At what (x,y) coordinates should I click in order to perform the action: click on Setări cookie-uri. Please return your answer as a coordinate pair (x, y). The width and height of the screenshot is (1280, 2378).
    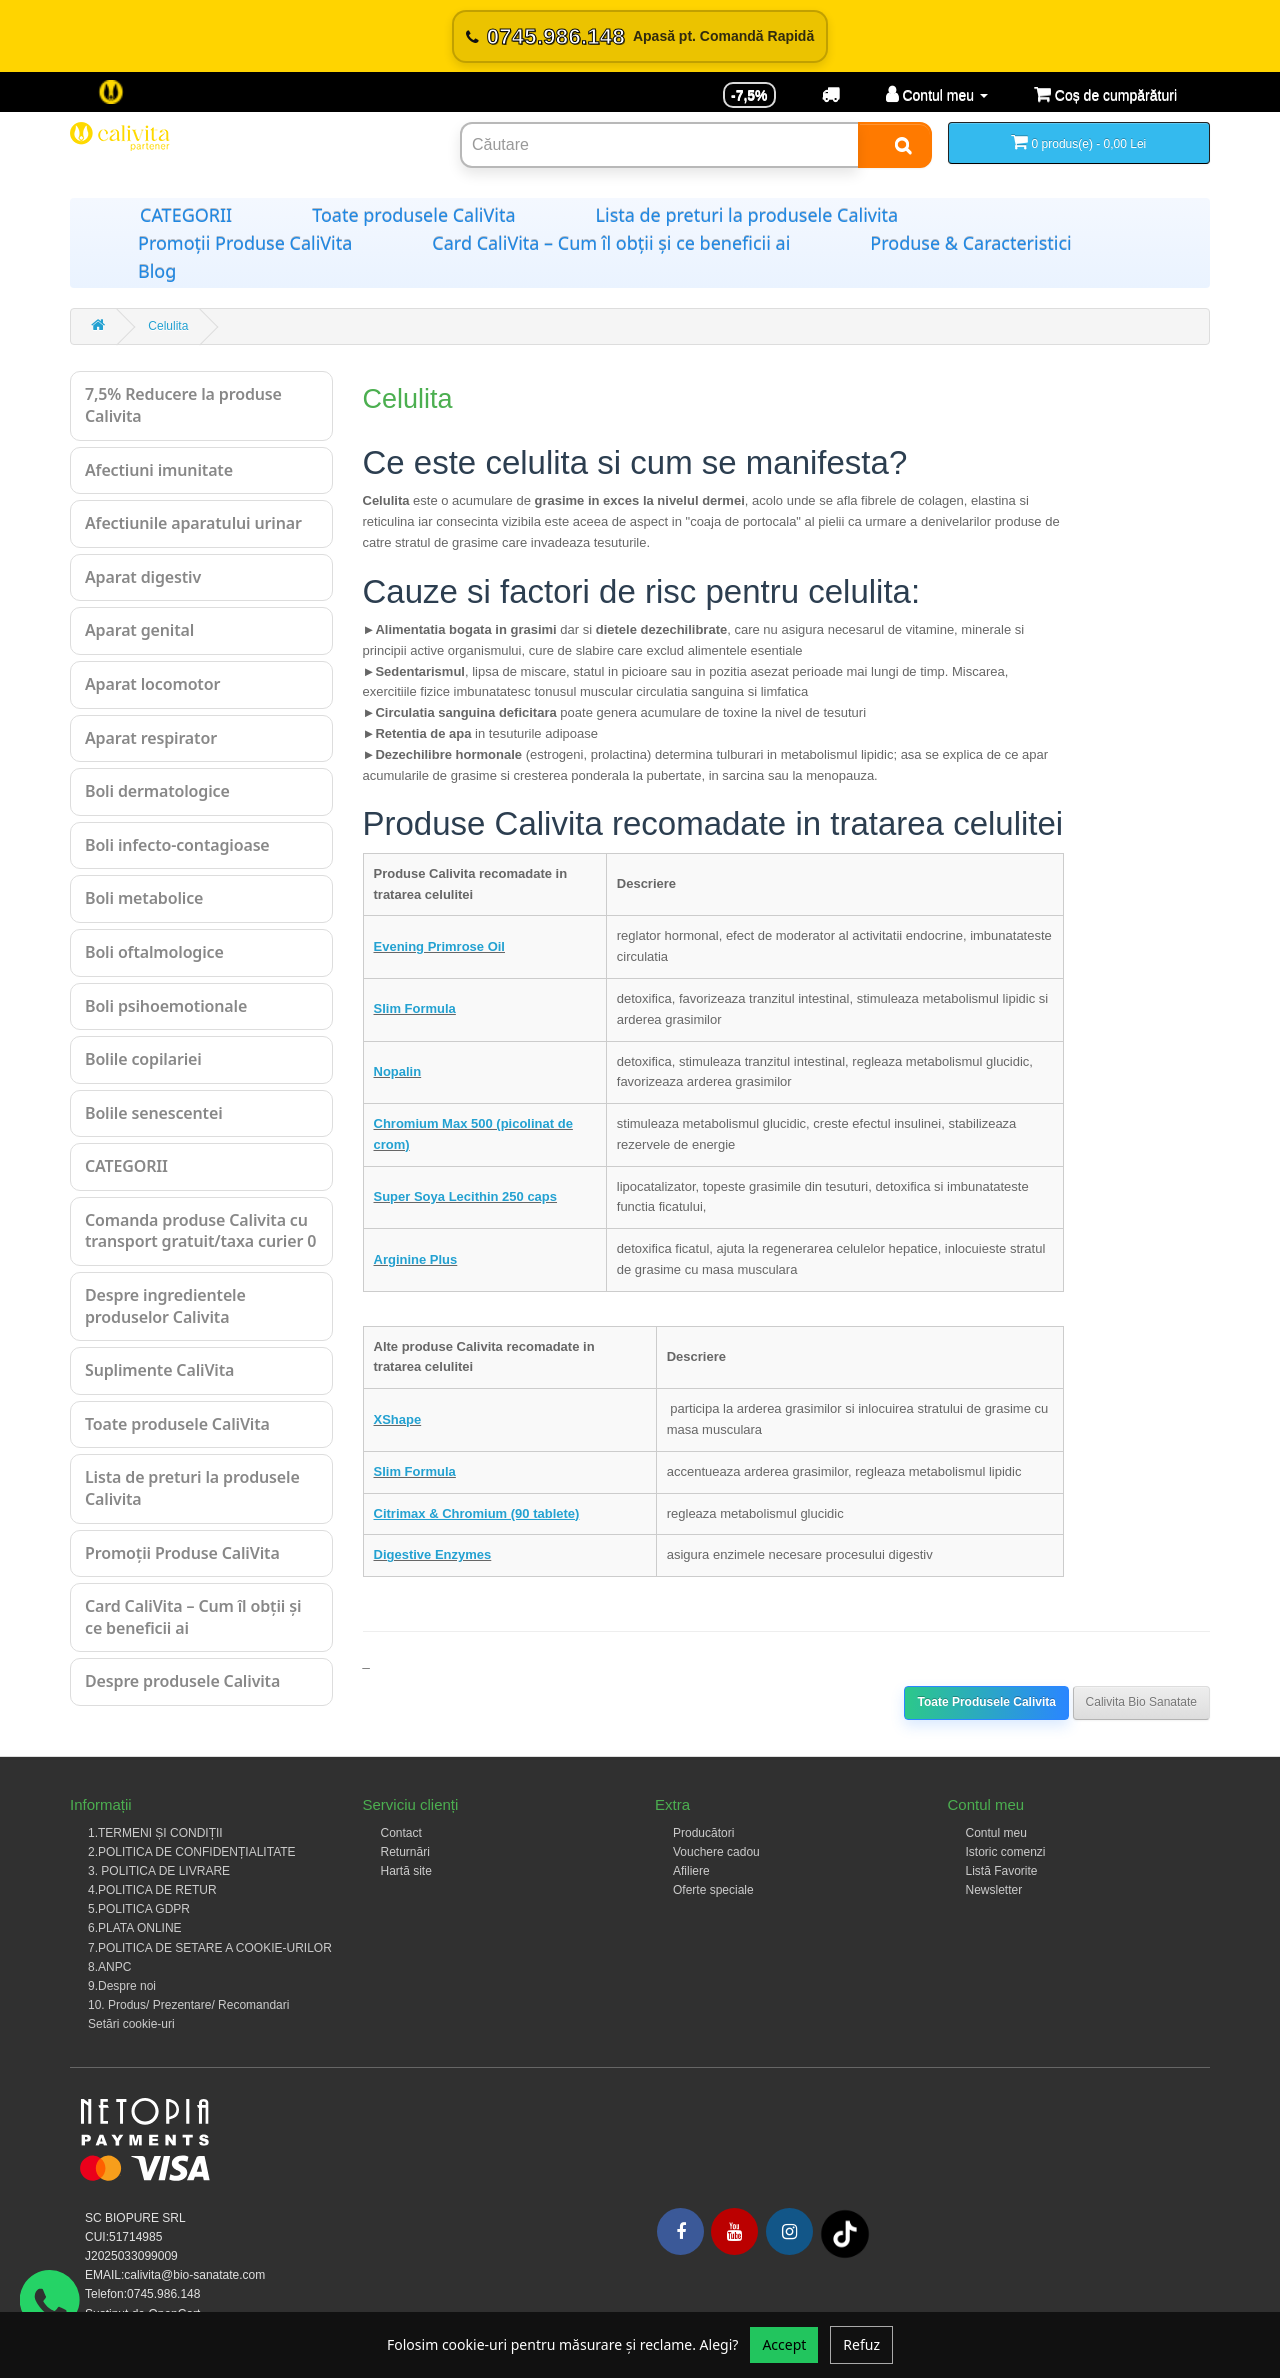
    Looking at the image, I should click on (131, 2024).